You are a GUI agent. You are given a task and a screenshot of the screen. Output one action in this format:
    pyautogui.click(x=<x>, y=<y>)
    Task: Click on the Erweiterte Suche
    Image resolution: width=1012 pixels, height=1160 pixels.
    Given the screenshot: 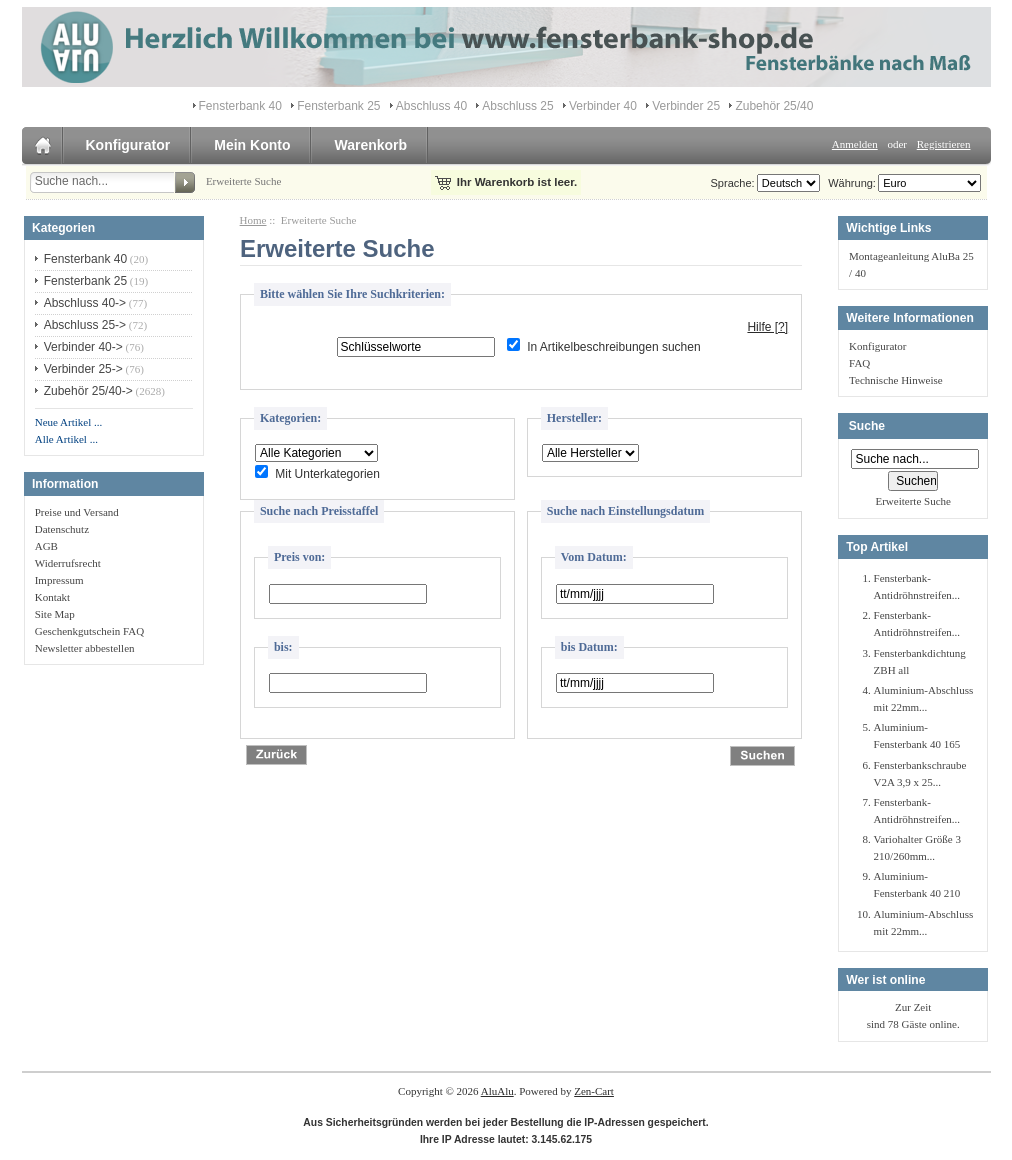 What is the action you would take?
    pyautogui.click(x=243, y=181)
    